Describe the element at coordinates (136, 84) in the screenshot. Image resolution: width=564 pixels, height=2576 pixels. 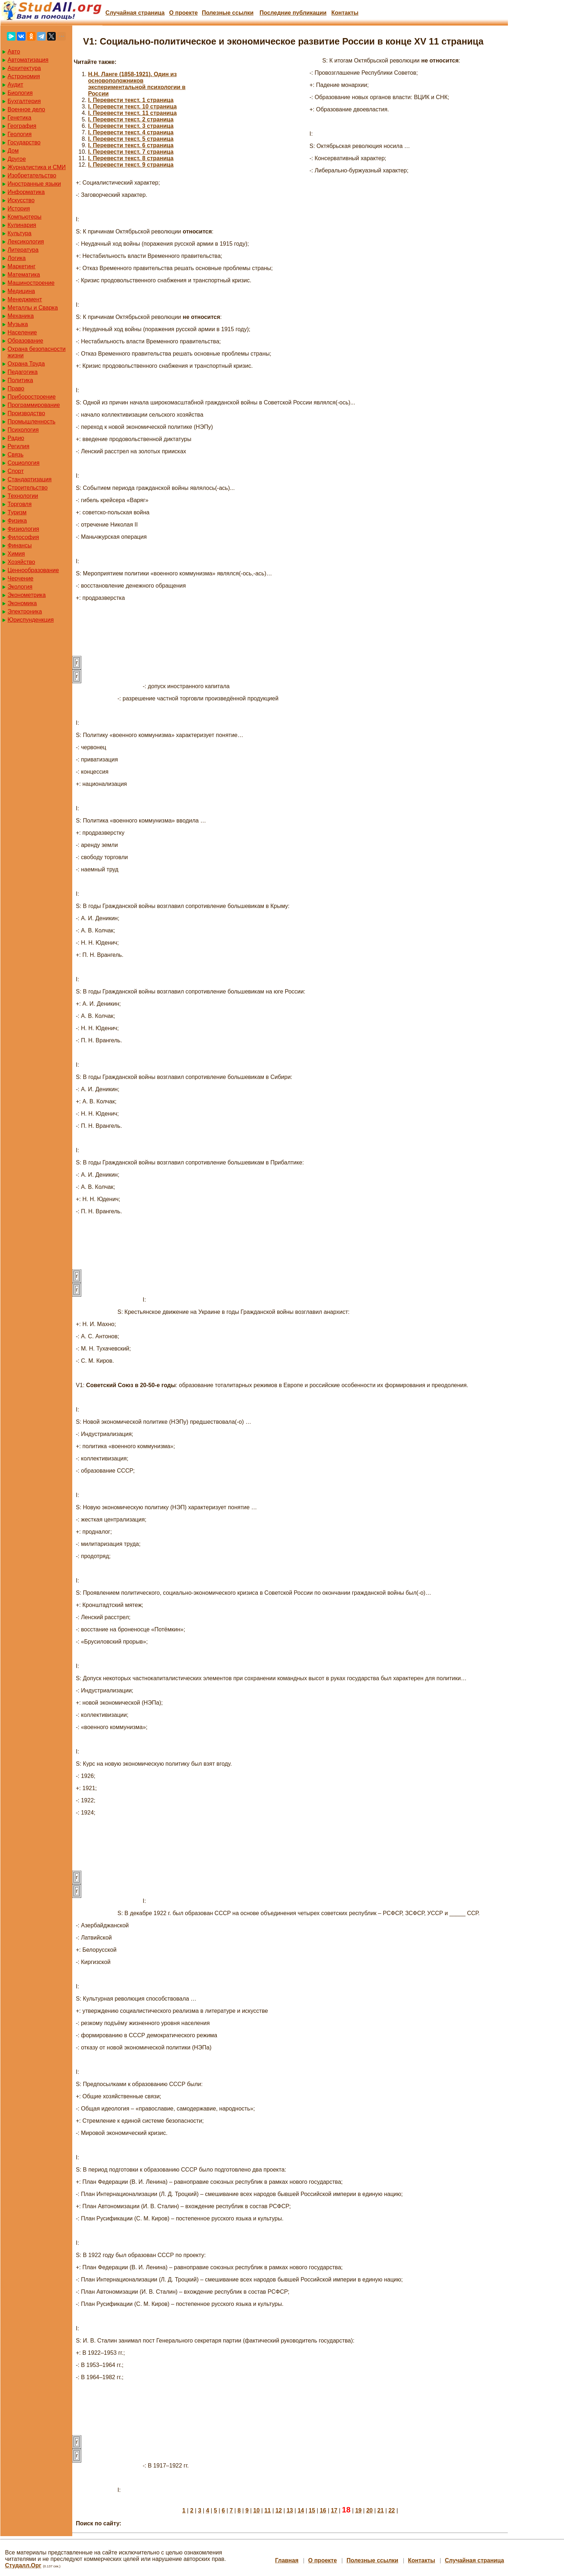
I see `H.H. Ланге (1858-1921). Один из основоположников экспериментальной психологии в России` at that location.